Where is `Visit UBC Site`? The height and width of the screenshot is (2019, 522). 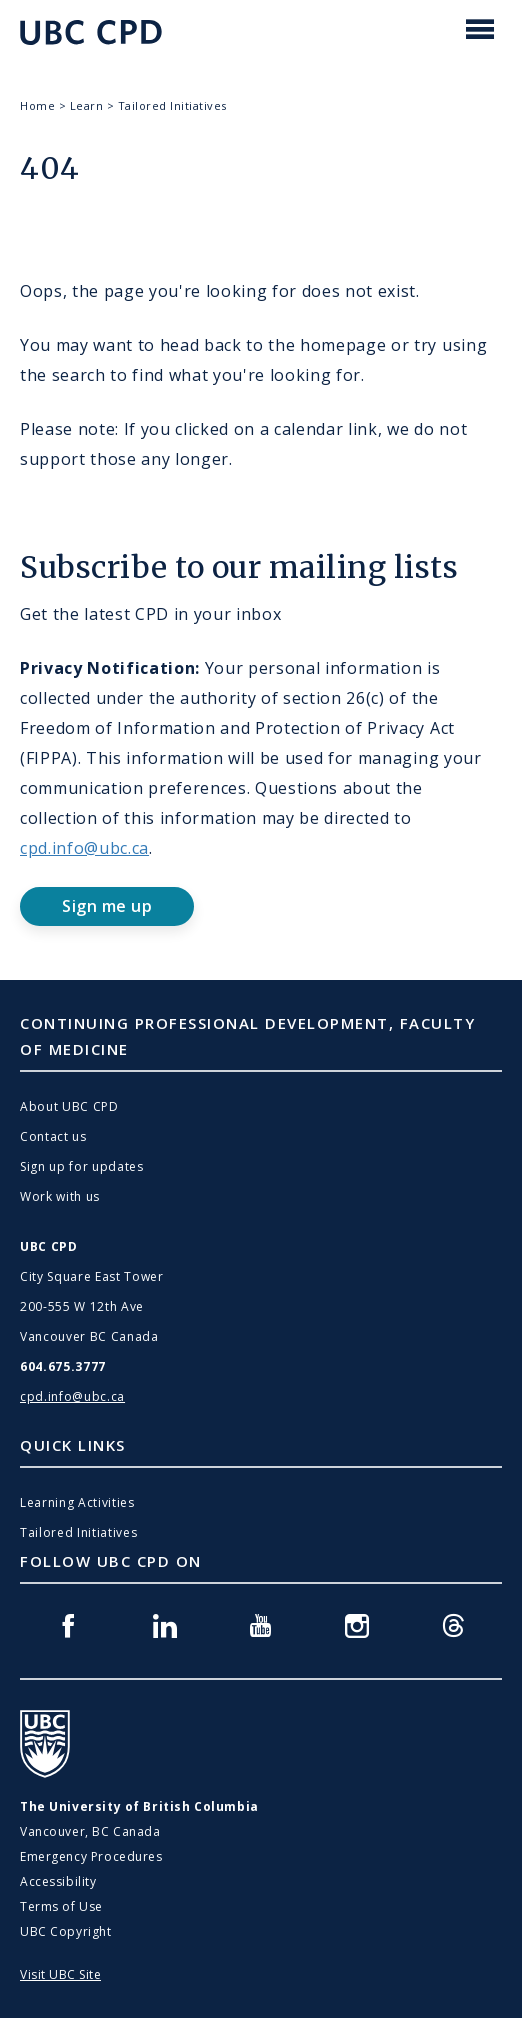 Visit UBC Site is located at coordinates (60, 1974).